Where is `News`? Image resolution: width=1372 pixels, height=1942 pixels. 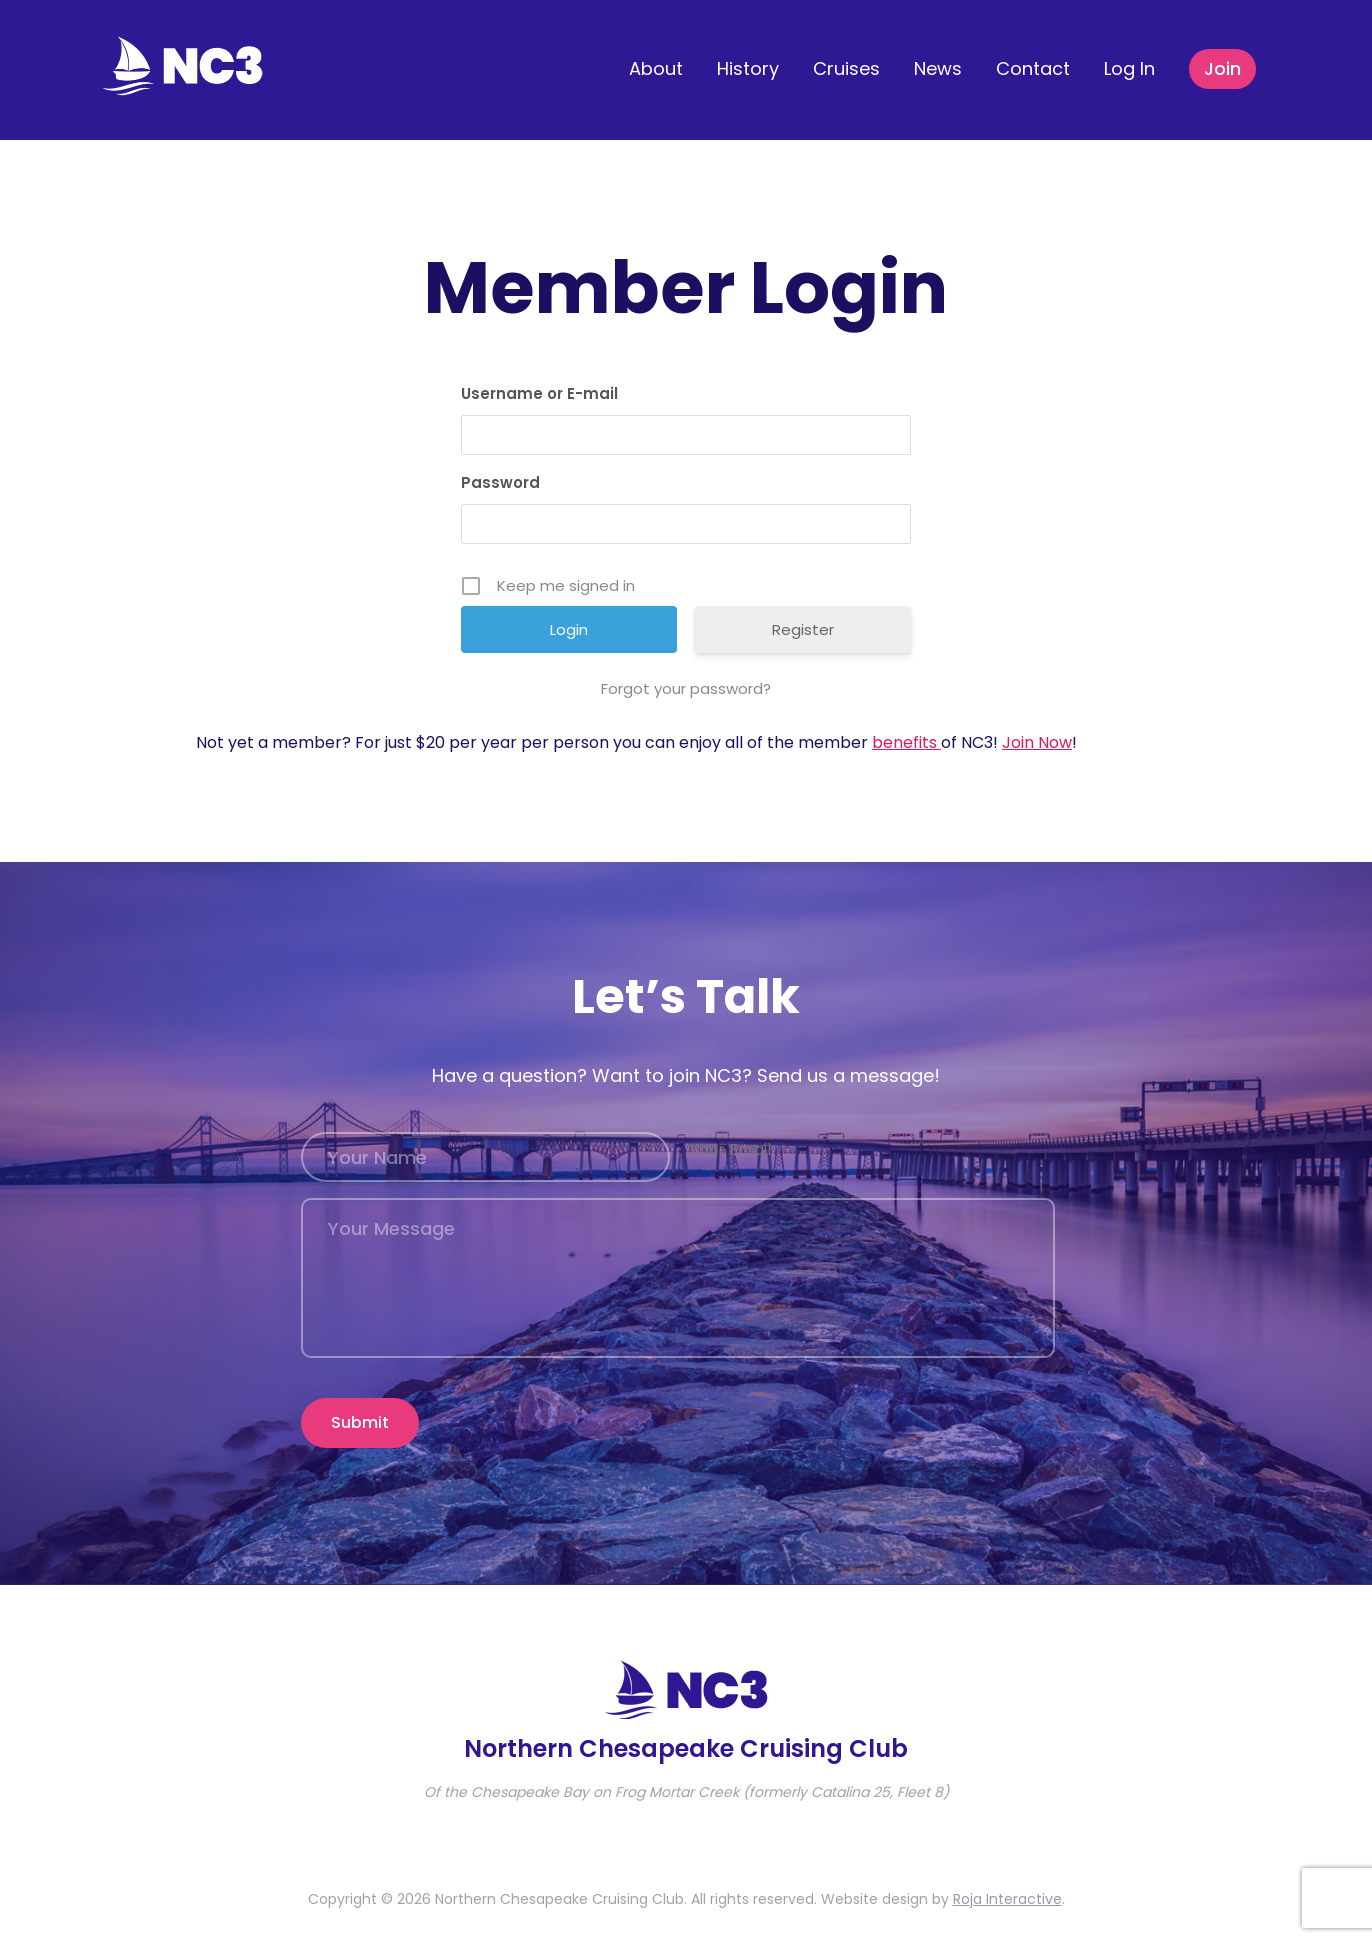
News is located at coordinates (938, 68).